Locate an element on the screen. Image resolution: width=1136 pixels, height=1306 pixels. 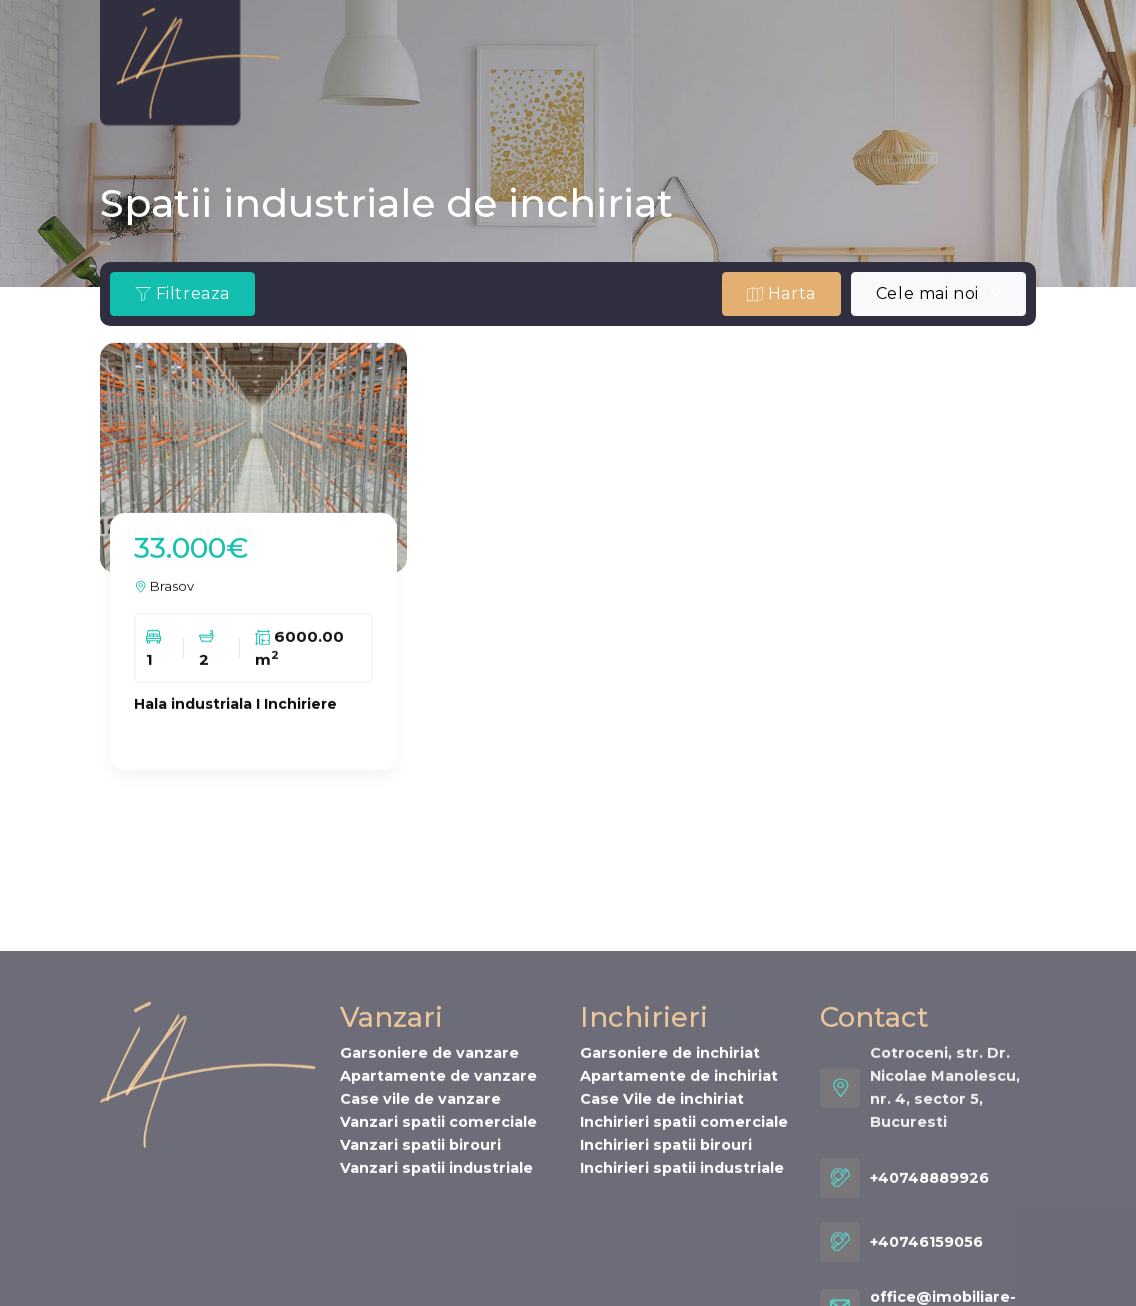
Vanzari spatii birouri is located at coordinates (420, 1295).